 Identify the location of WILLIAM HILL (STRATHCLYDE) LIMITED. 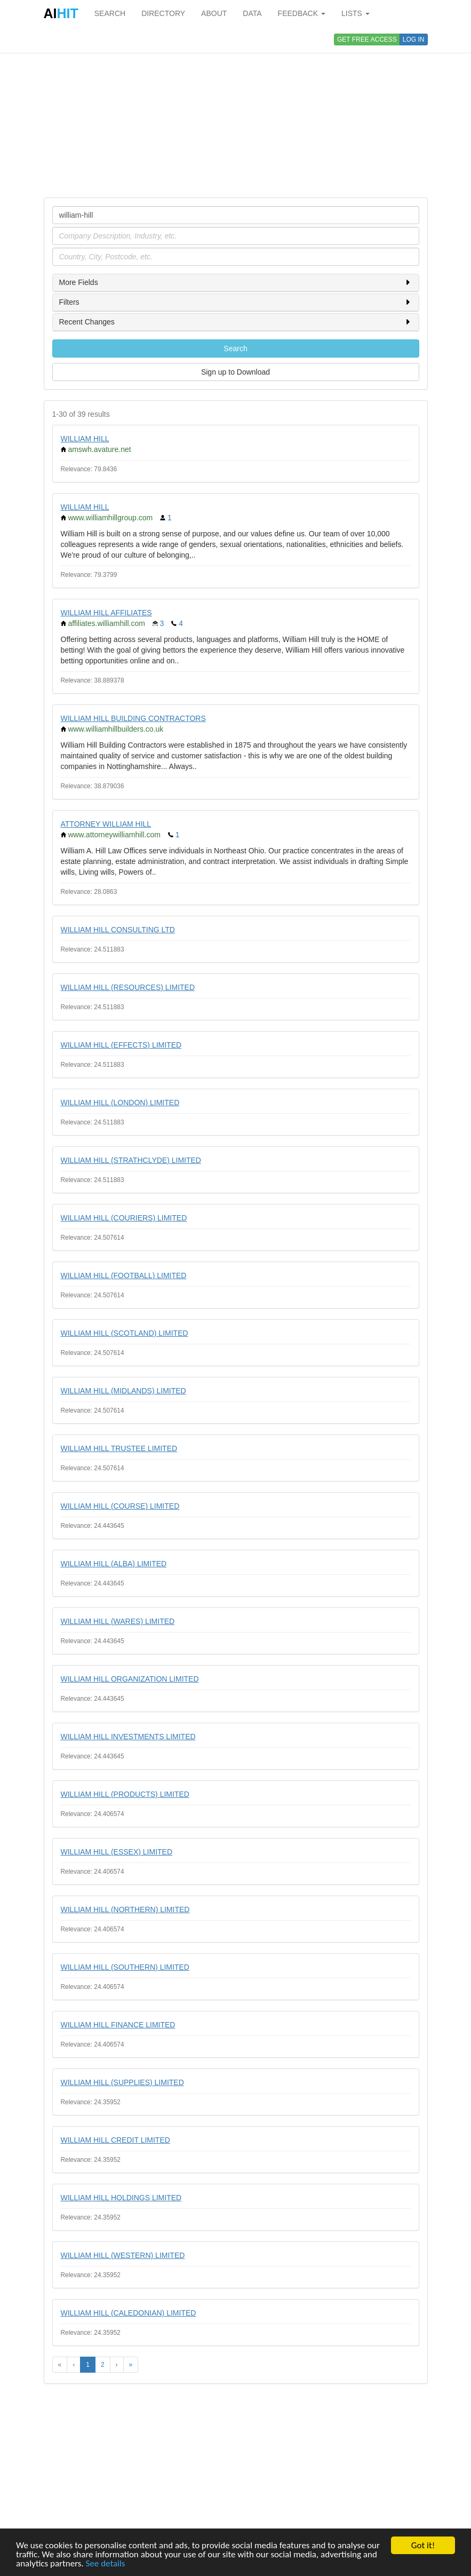
(131, 1160).